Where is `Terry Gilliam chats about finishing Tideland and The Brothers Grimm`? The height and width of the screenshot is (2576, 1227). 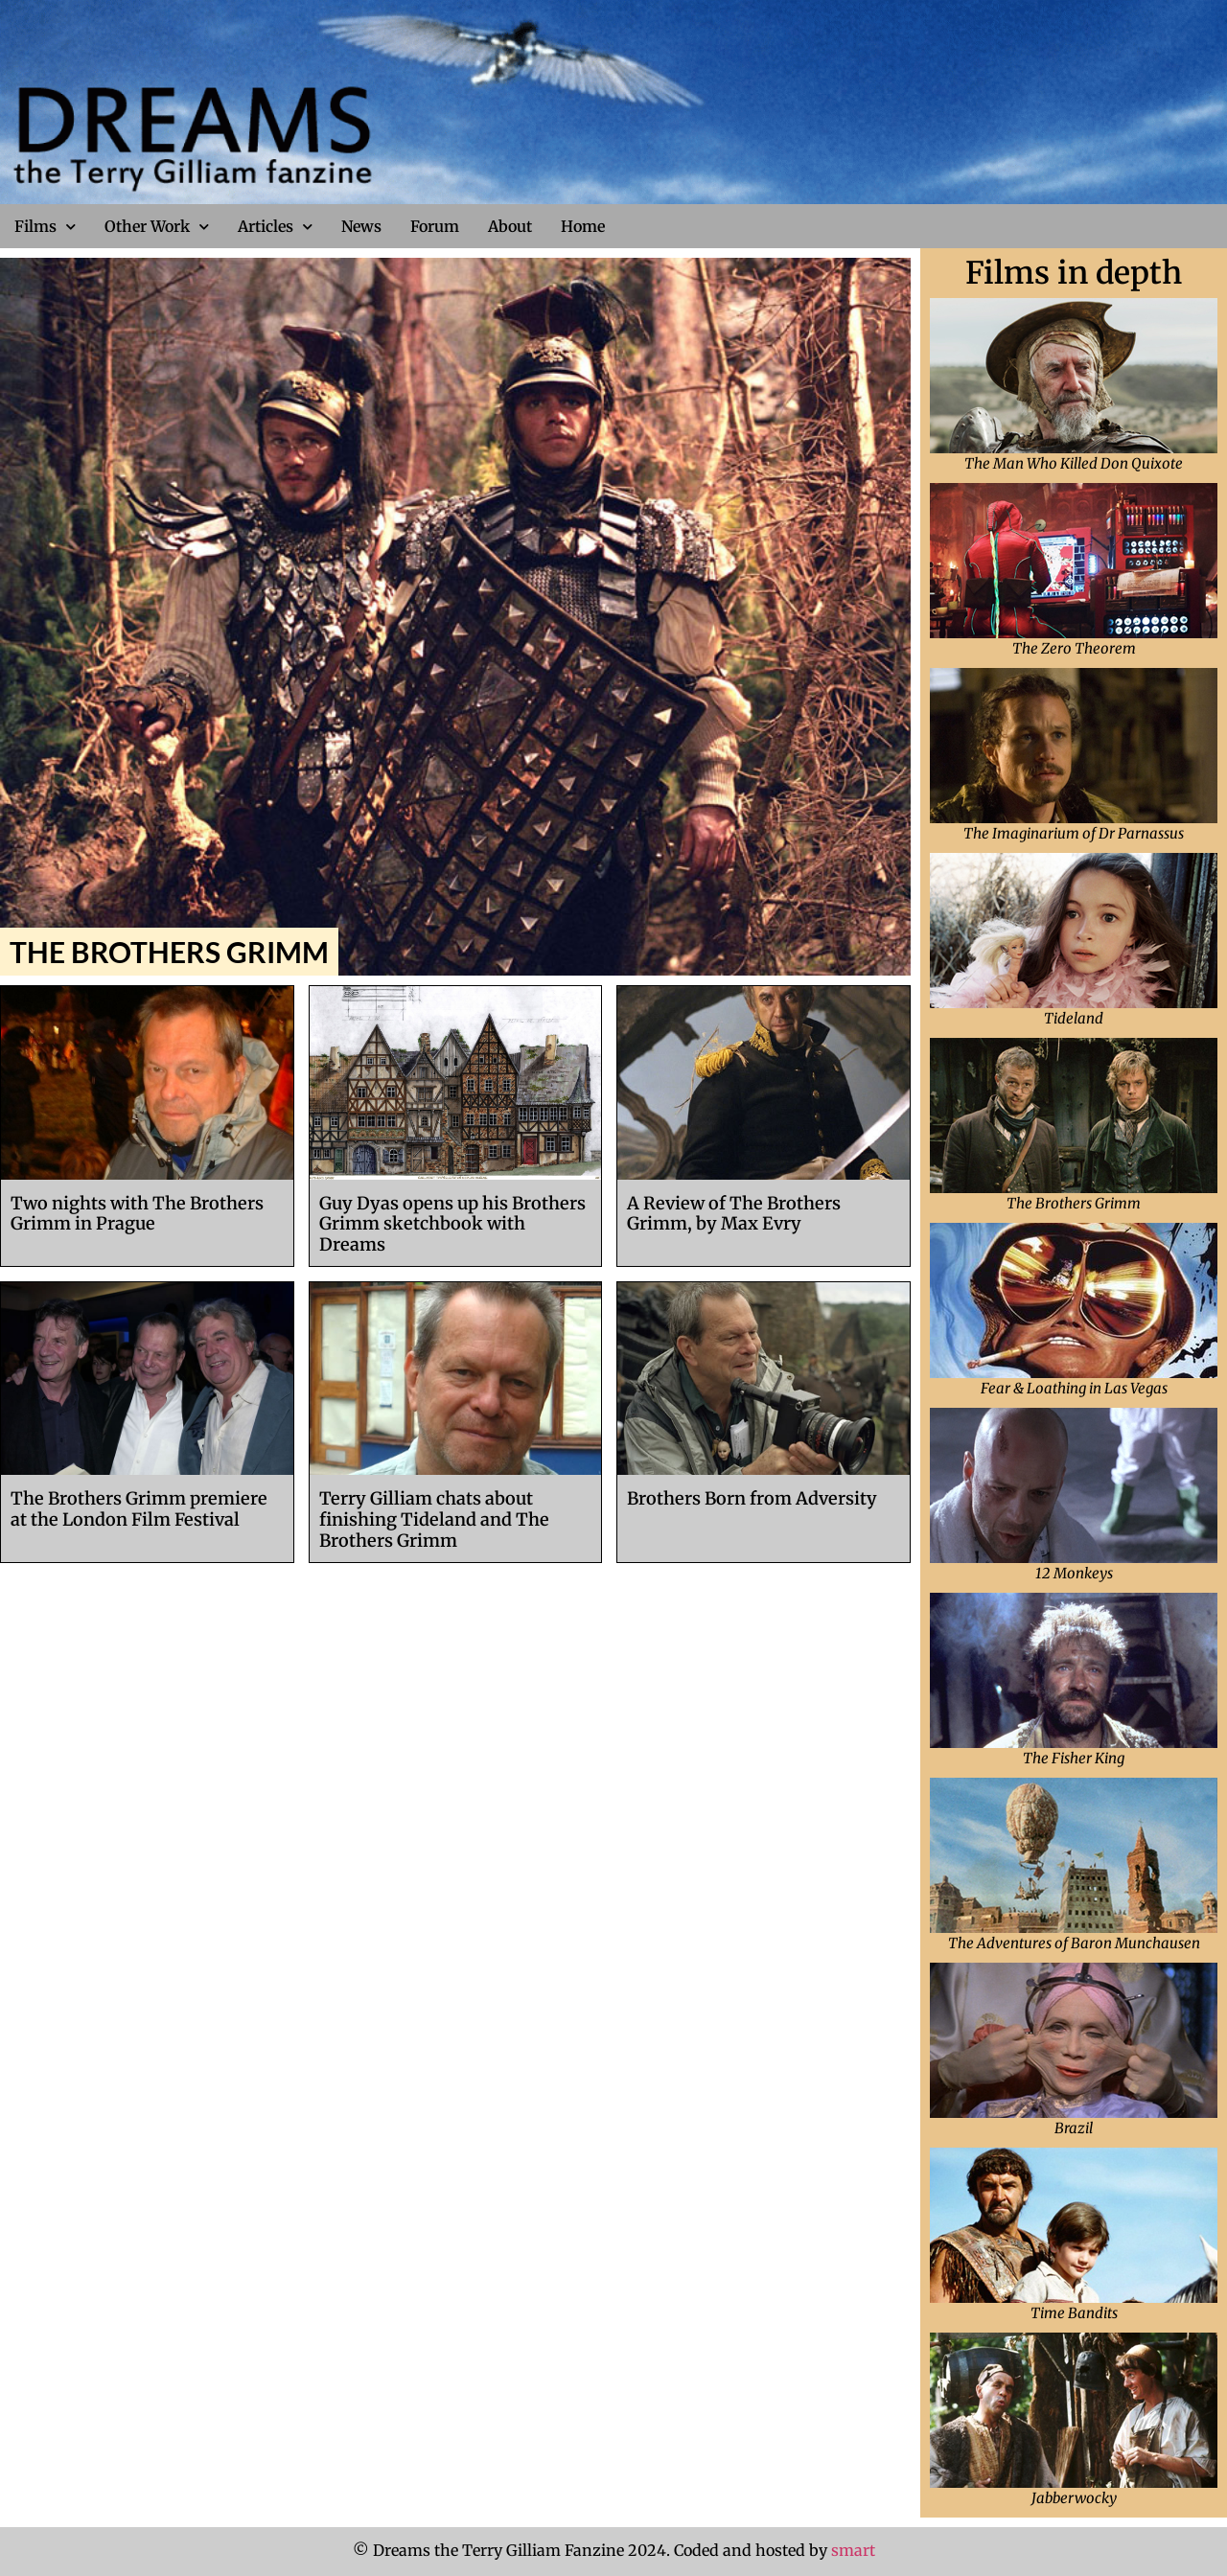
Terry Gilliam chats about finishing Tideland and The Brothers Grimm is located at coordinates (434, 1519).